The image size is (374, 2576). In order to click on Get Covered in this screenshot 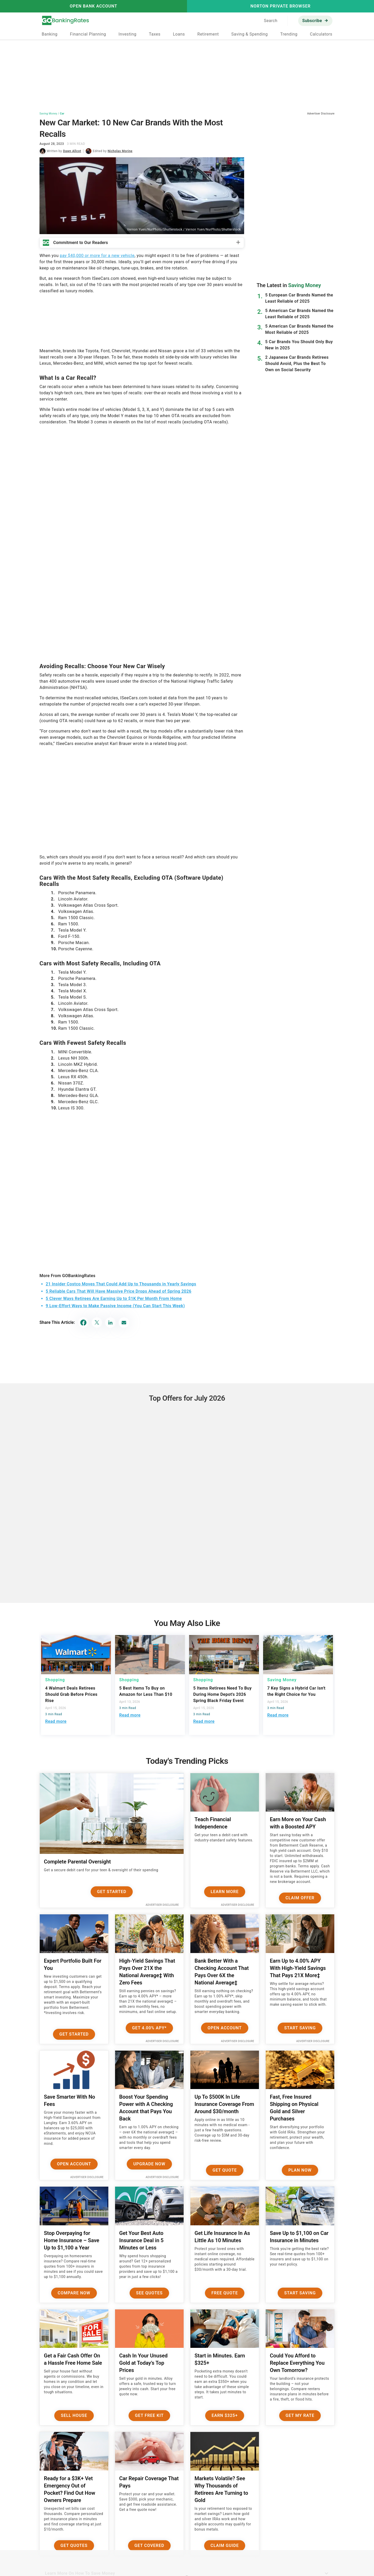, I will do `click(149, 2545)`.